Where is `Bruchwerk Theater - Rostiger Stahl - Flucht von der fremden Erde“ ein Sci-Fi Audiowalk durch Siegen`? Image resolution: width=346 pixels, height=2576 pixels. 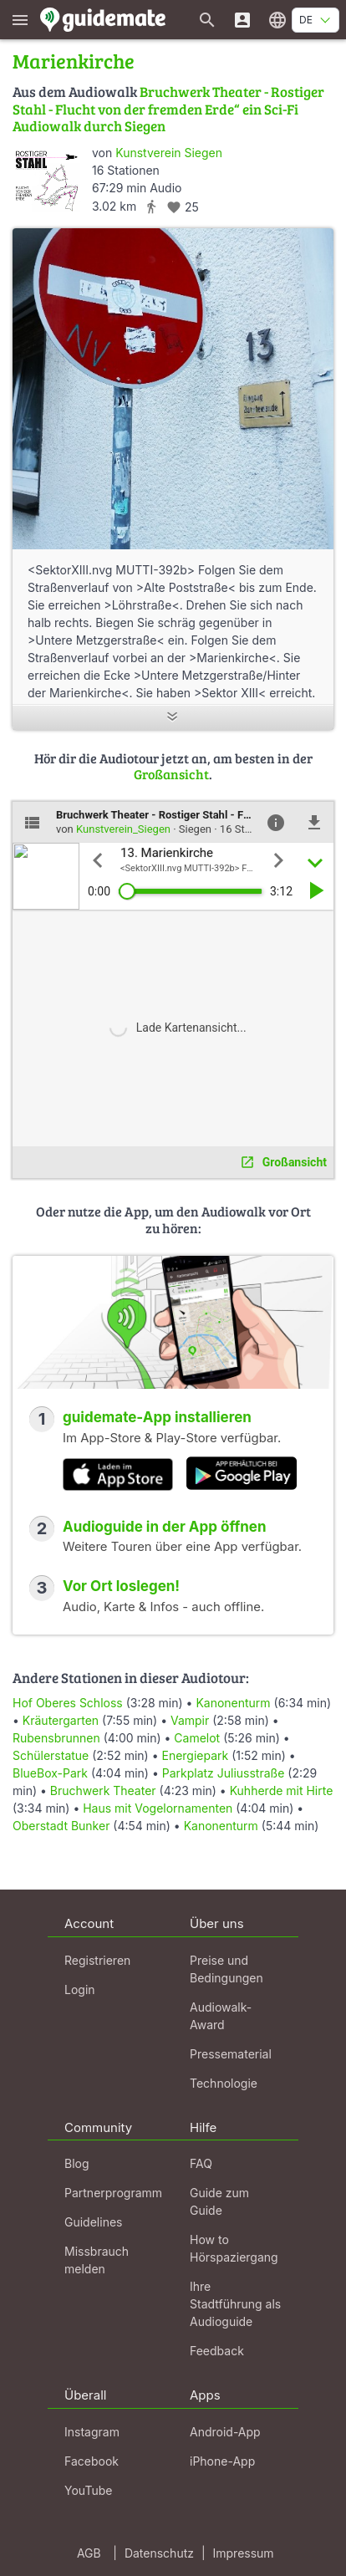
Bruchwerk Theater - Rostiger Stahl - Flucht von der fremden Erde“ ein Sci-Fi Audiowalk durch Siegen is located at coordinates (168, 108).